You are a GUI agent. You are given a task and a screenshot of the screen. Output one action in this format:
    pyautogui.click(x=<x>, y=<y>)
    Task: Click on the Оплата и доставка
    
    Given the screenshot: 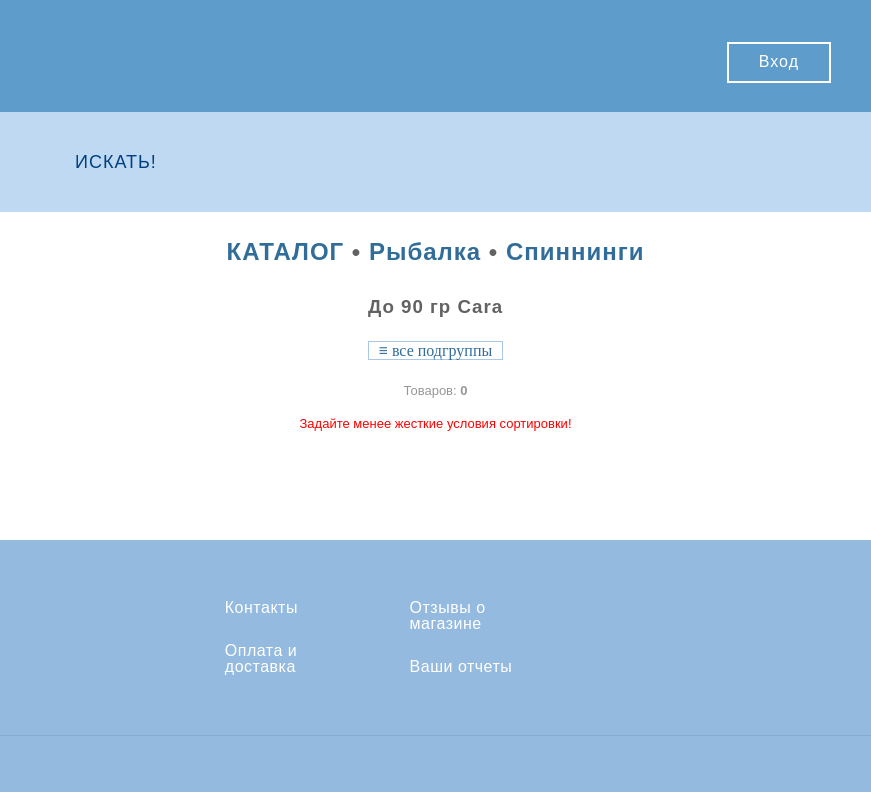 What is the action you would take?
    pyautogui.click(x=261, y=659)
    